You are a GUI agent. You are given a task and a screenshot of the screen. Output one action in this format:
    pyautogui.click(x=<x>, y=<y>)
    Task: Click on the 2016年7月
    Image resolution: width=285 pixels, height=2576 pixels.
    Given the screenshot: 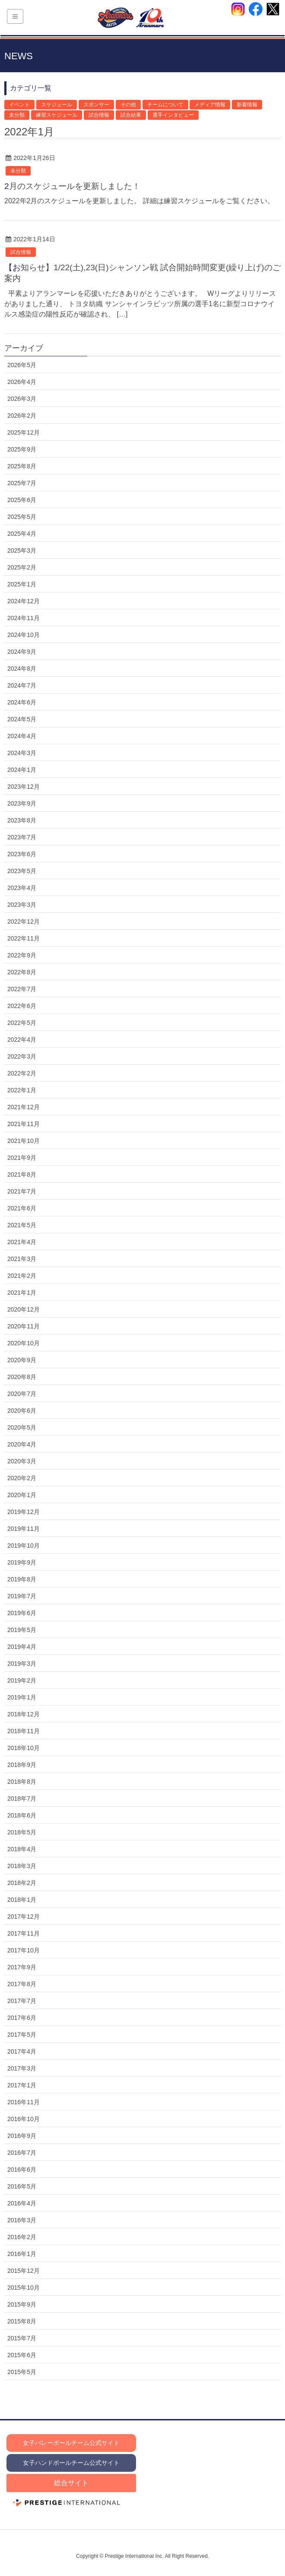 What is the action you would take?
    pyautogui.click(x=21, y=2152)
    